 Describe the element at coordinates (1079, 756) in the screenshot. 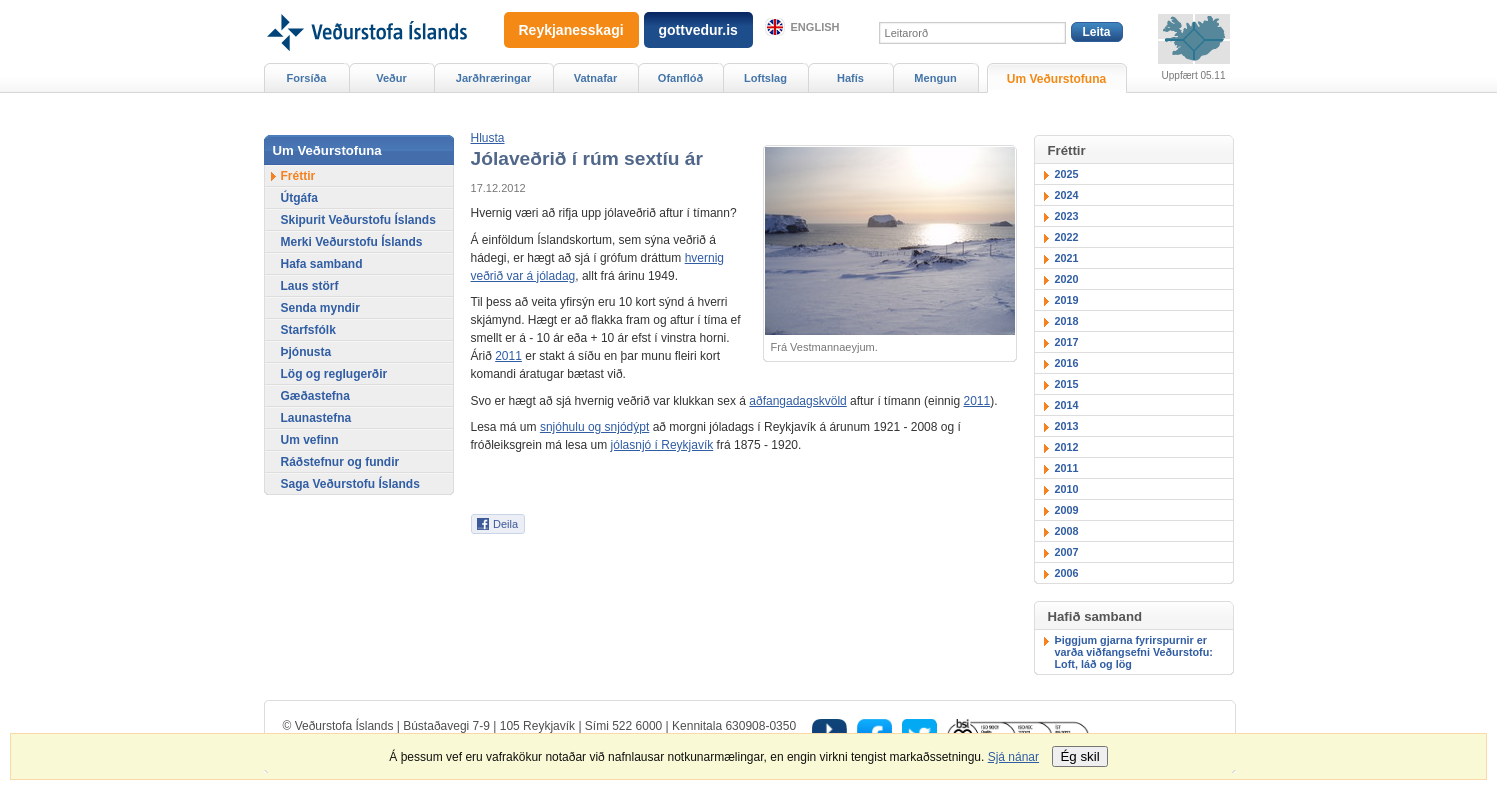

I see `Ég skil` at that location.